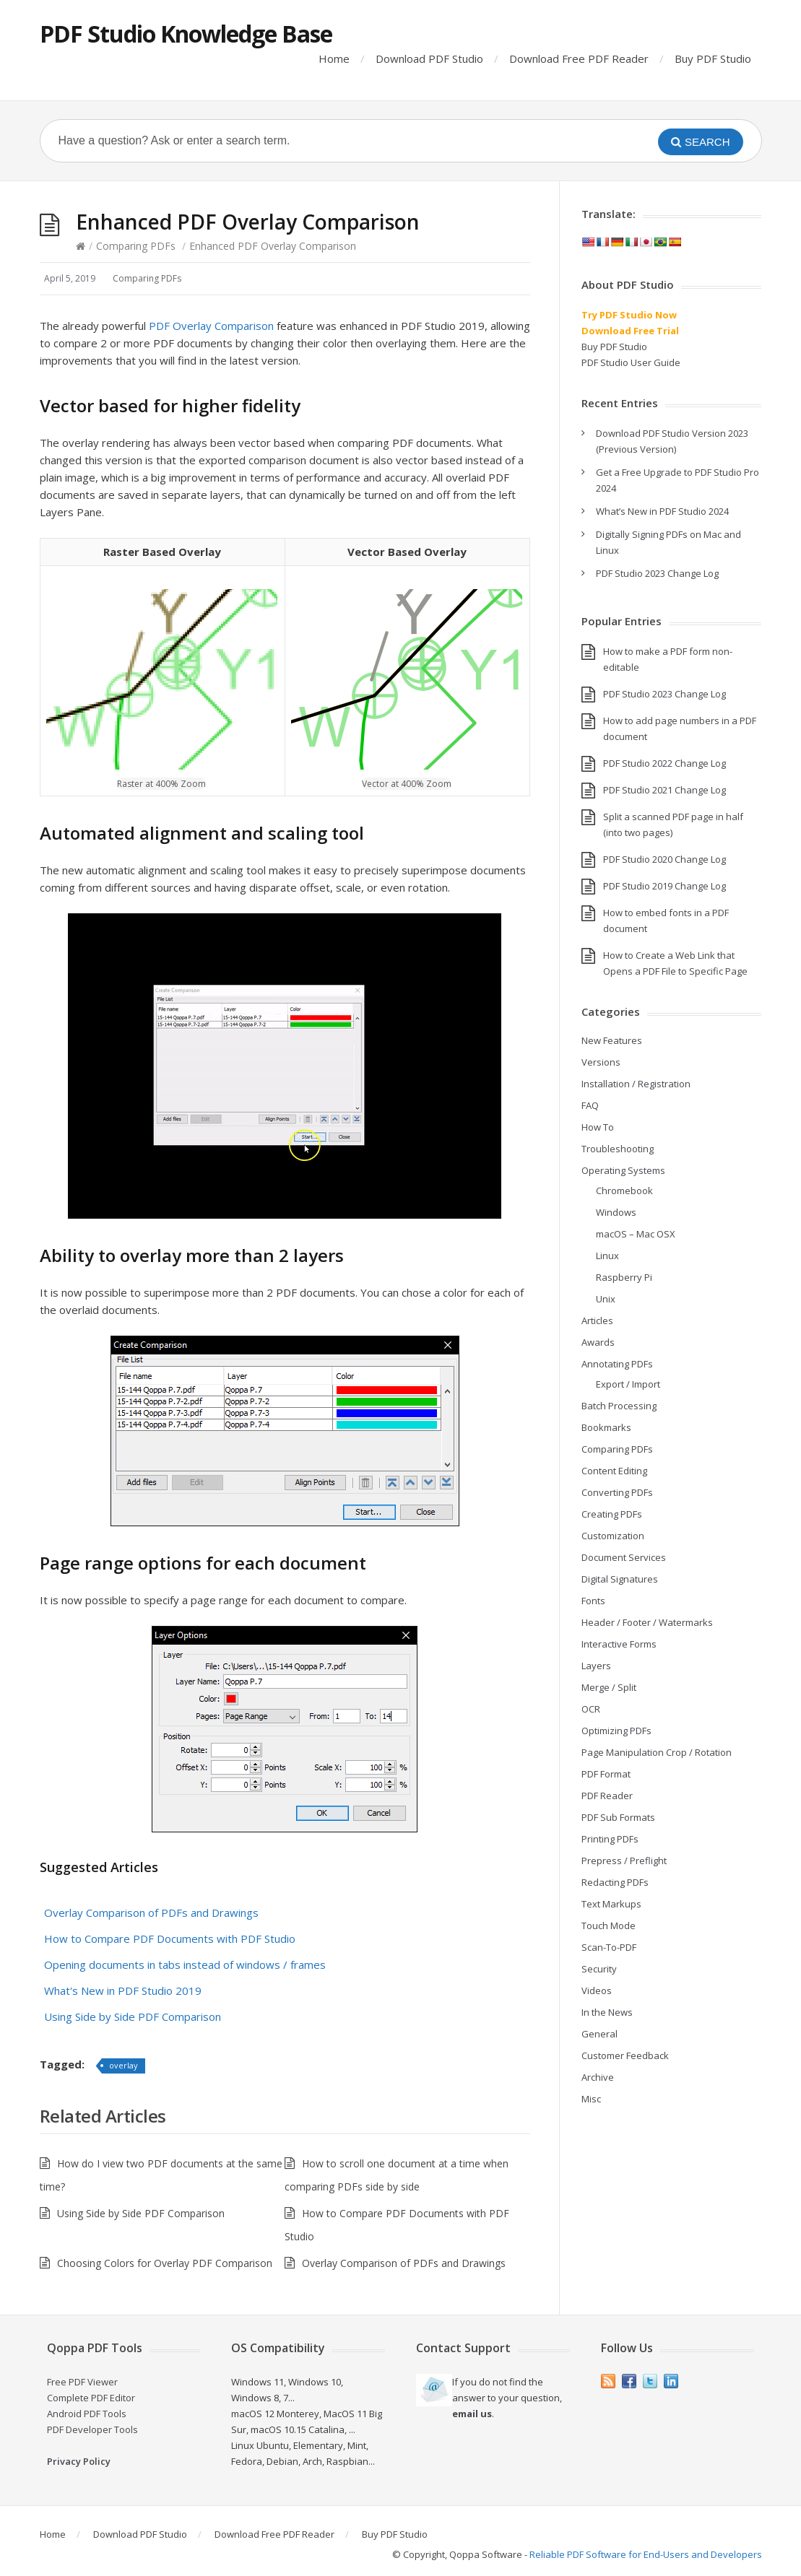 The width and height of the screenshot is (801, 2576). What do you see at coordinates (616, 1730) in the screenshot?
I see `Optimizing PDFs` at bounding box center [616, 1730].